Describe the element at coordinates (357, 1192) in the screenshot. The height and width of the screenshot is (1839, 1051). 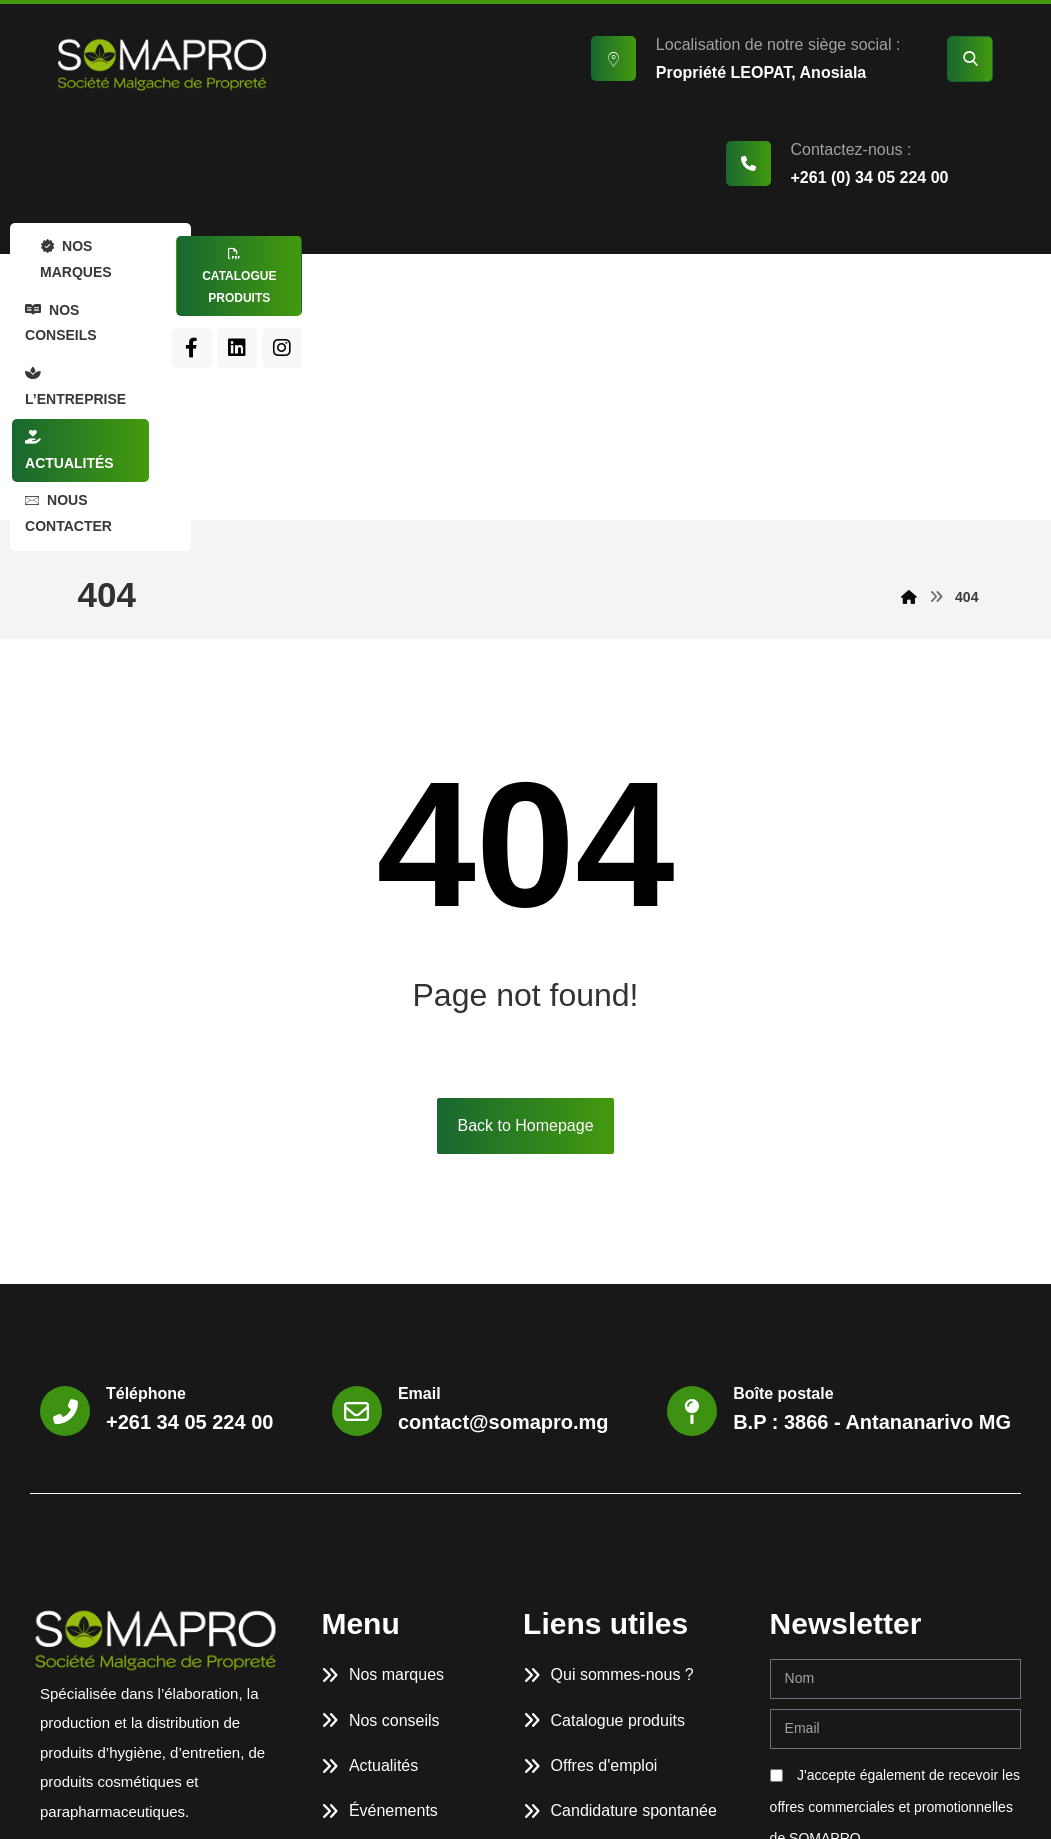
I see `[Email]` at that location.